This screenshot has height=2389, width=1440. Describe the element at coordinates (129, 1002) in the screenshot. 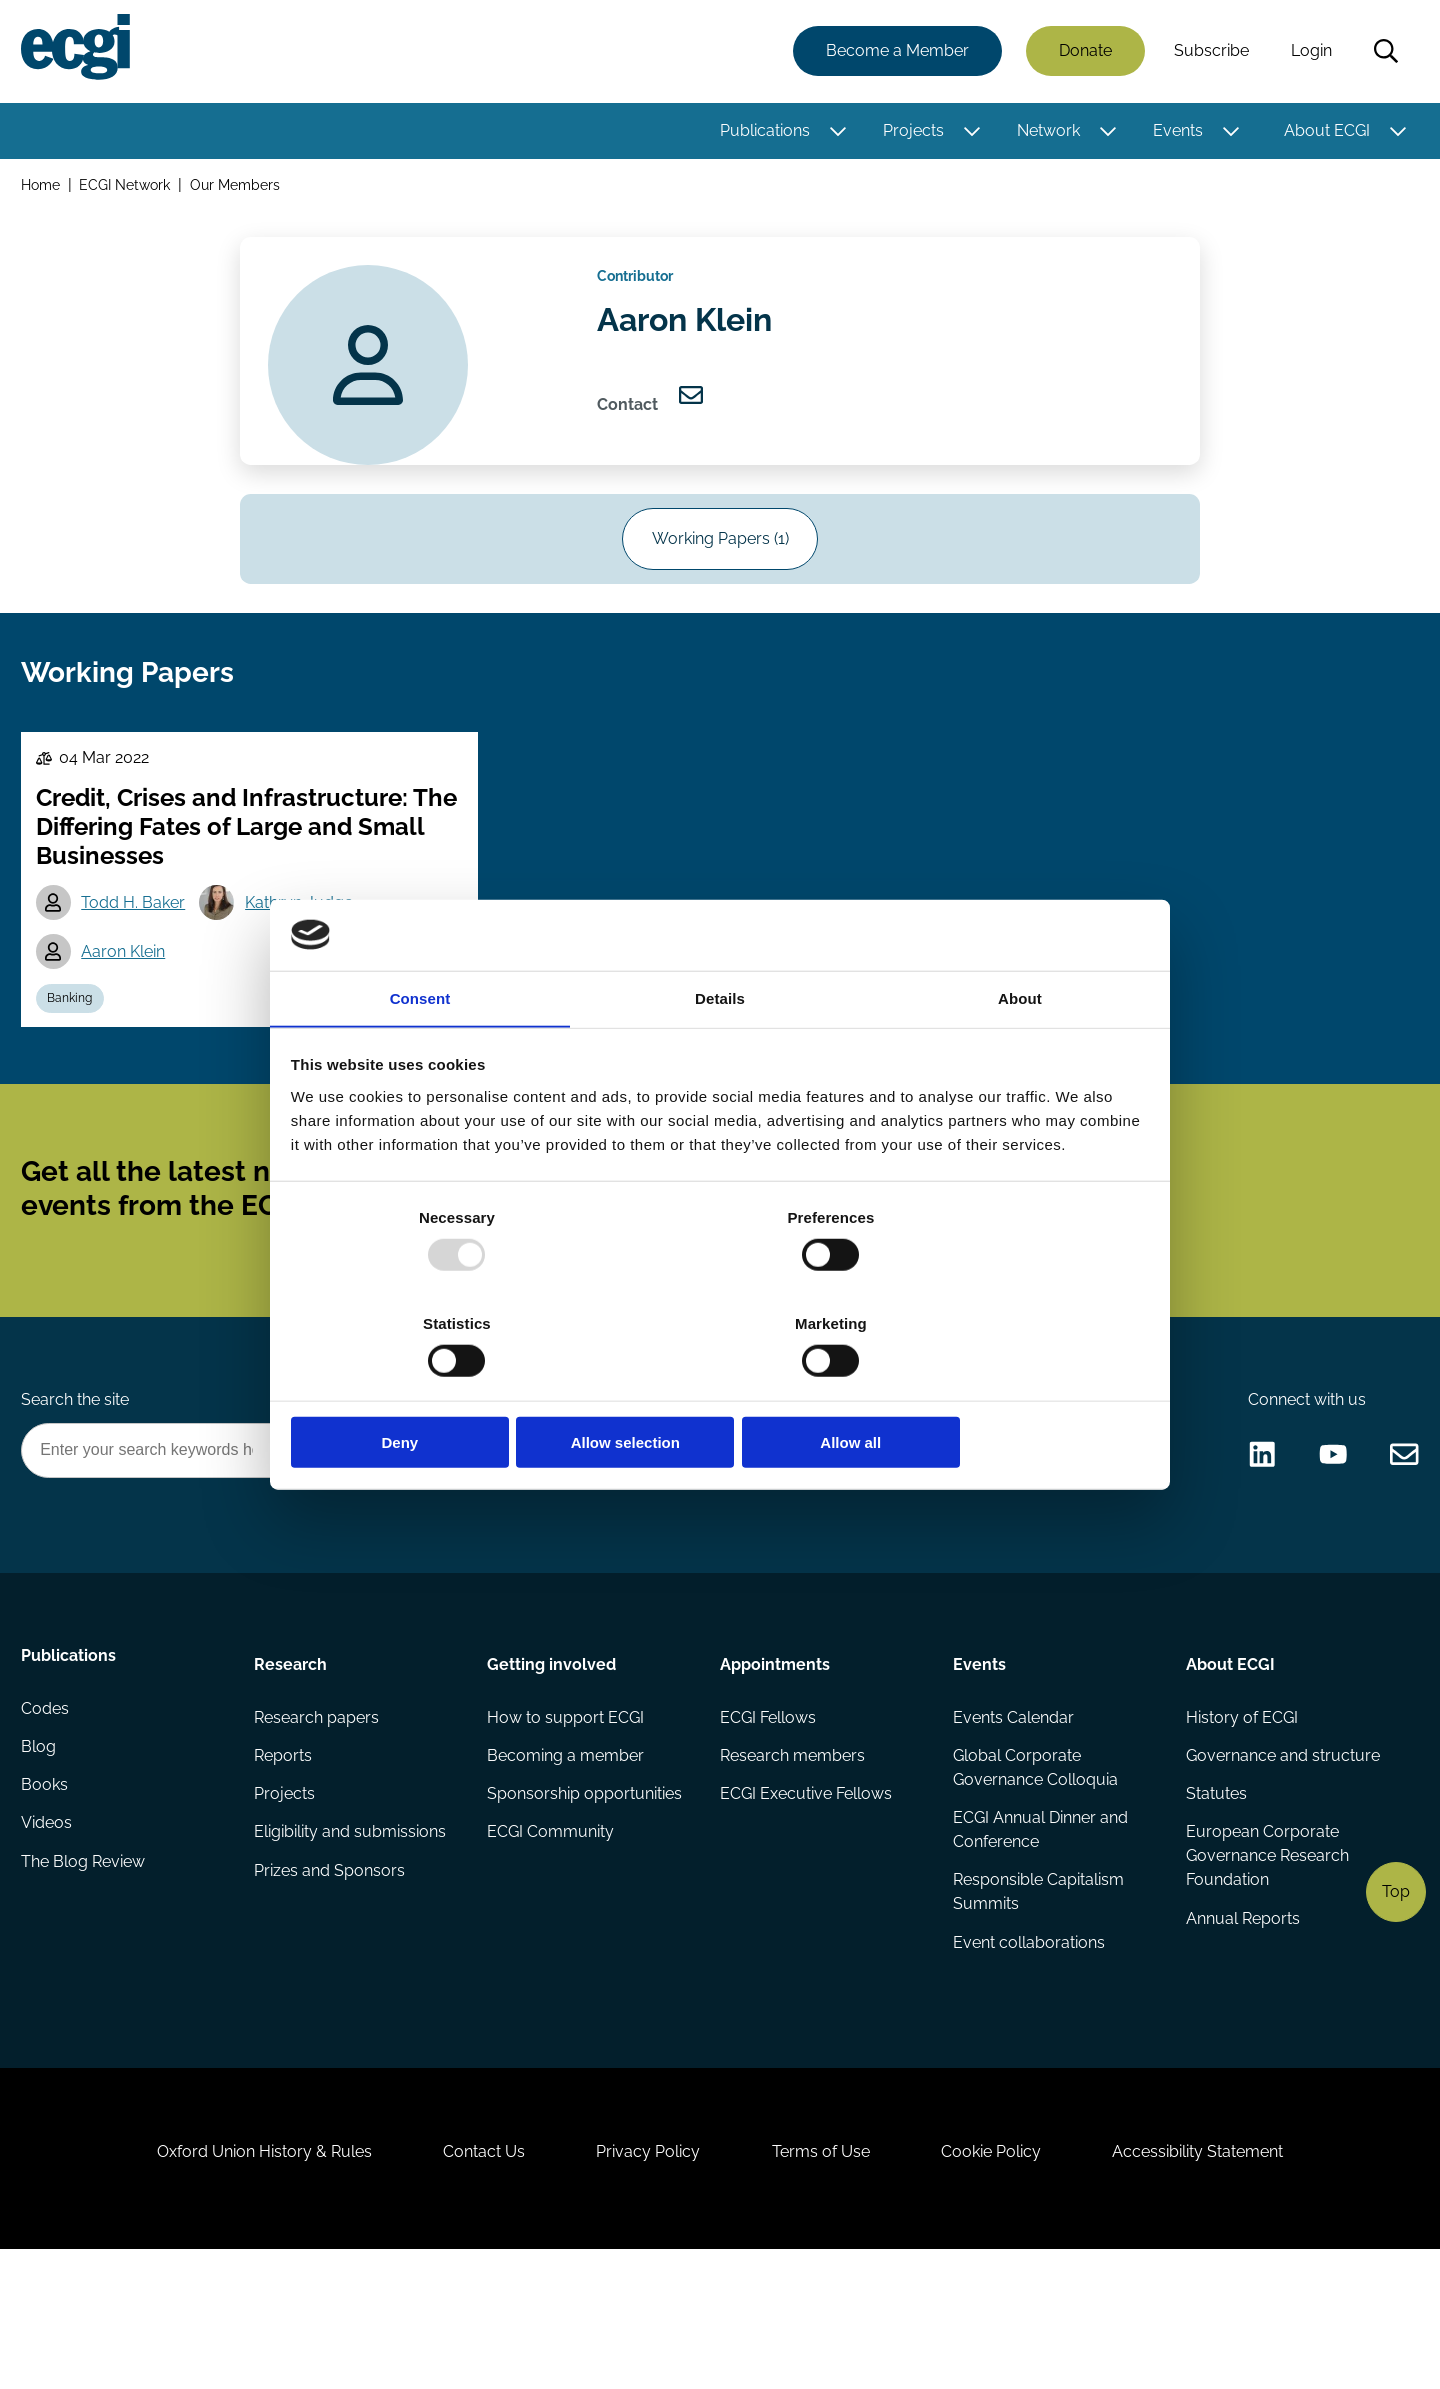

I see `Aaron Klein` at that location.